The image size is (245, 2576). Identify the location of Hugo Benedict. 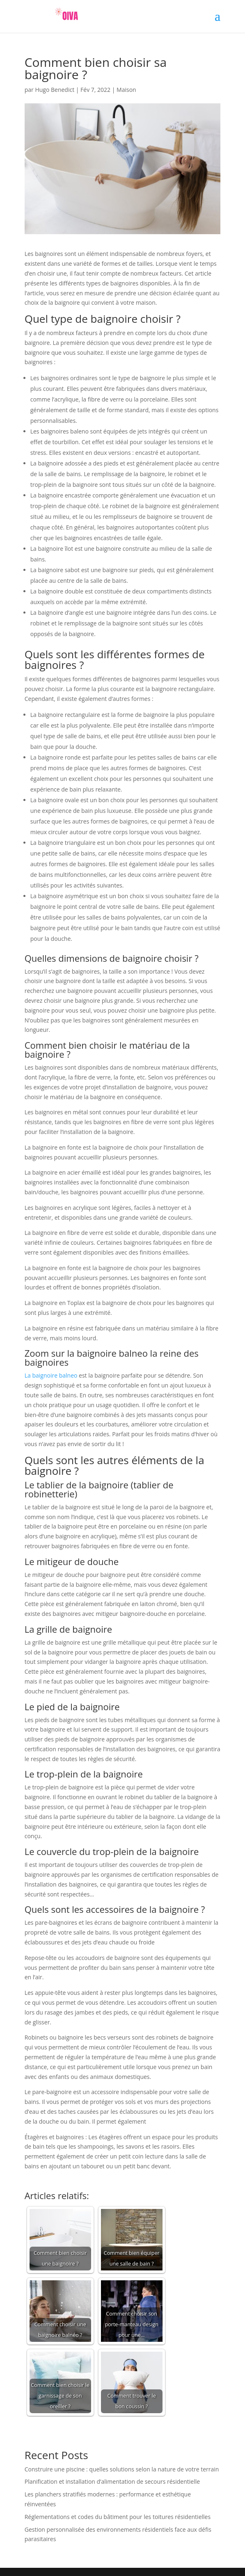
(54, 90).